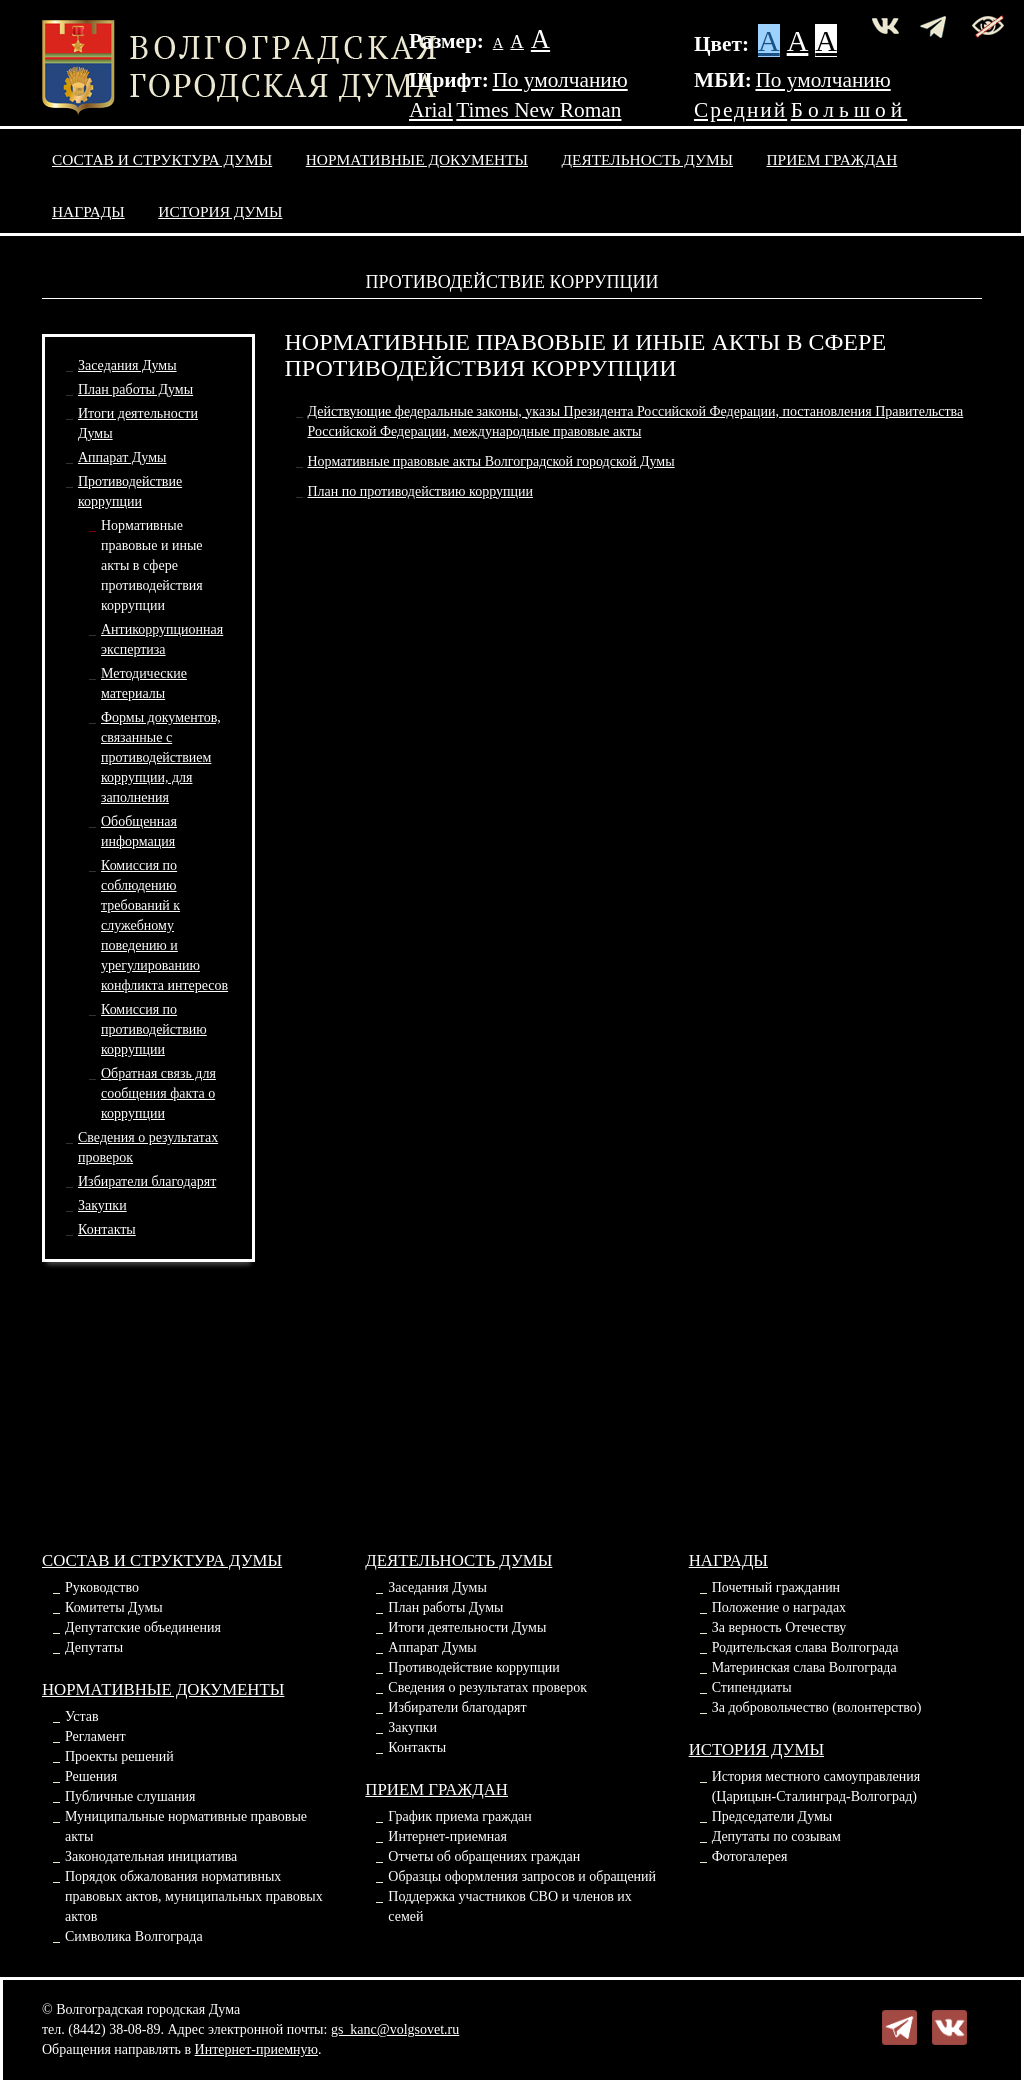 Image resolution: width=1024 pixels, height=2083 pixels. What do you see at coordinates (152, 565) in the screenshot?
I see `Нормативные правовые и иные акты в сферепротиводействия коррупции` at bounding box center [152, 565].